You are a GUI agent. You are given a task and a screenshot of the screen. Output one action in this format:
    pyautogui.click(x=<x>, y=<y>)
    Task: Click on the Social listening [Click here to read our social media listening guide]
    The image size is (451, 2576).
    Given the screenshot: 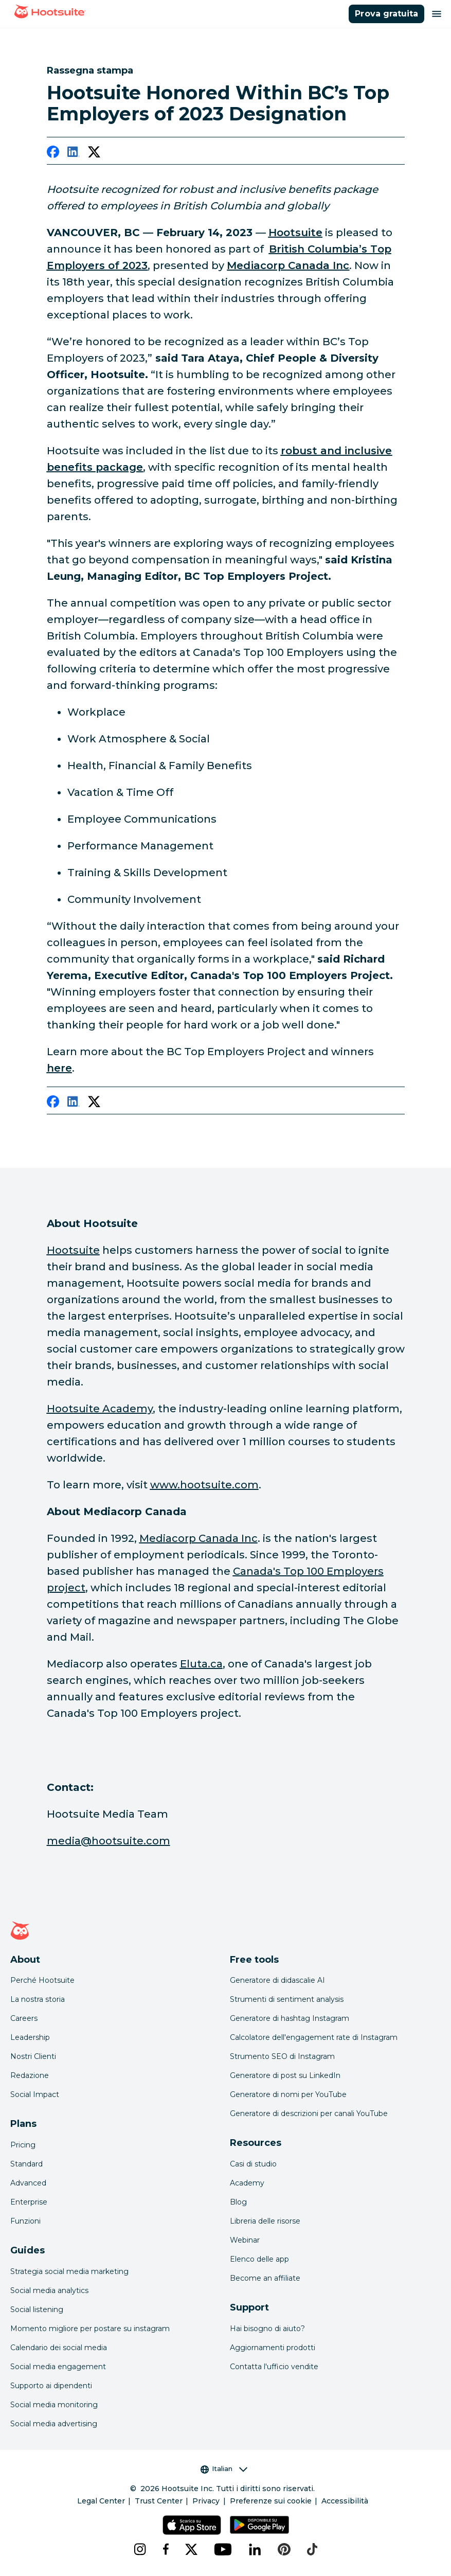 What is the action you would take?
    pyautogui.click(x=36, y=2309)
    